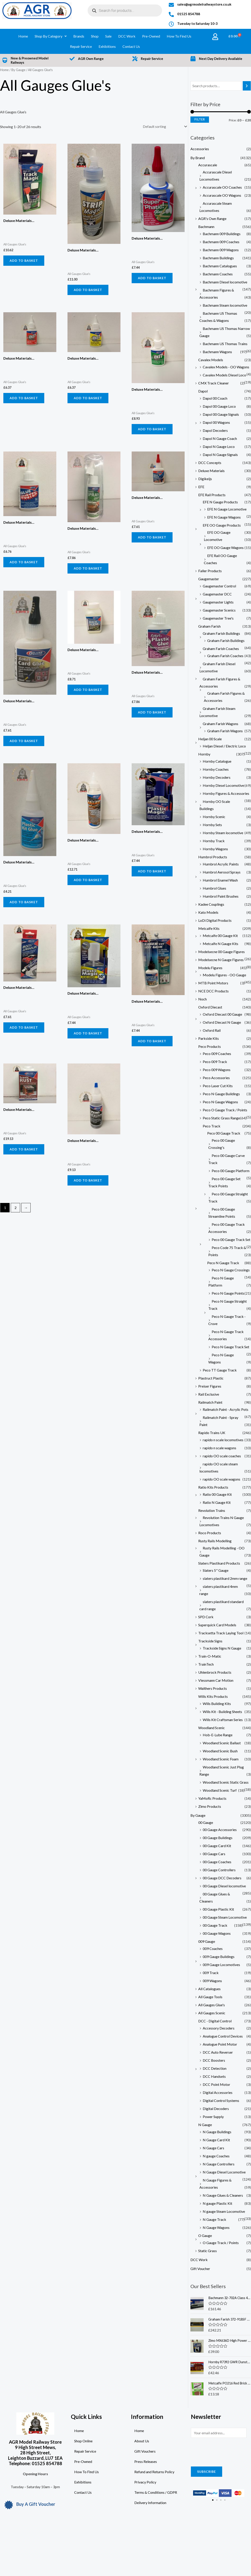 Image resolution: width=251 pixels, height=2576 pixels. Describe the element at coordinates (225, 344) in the screenshot. I see `Bachmann US Thomas Trains` at that location.